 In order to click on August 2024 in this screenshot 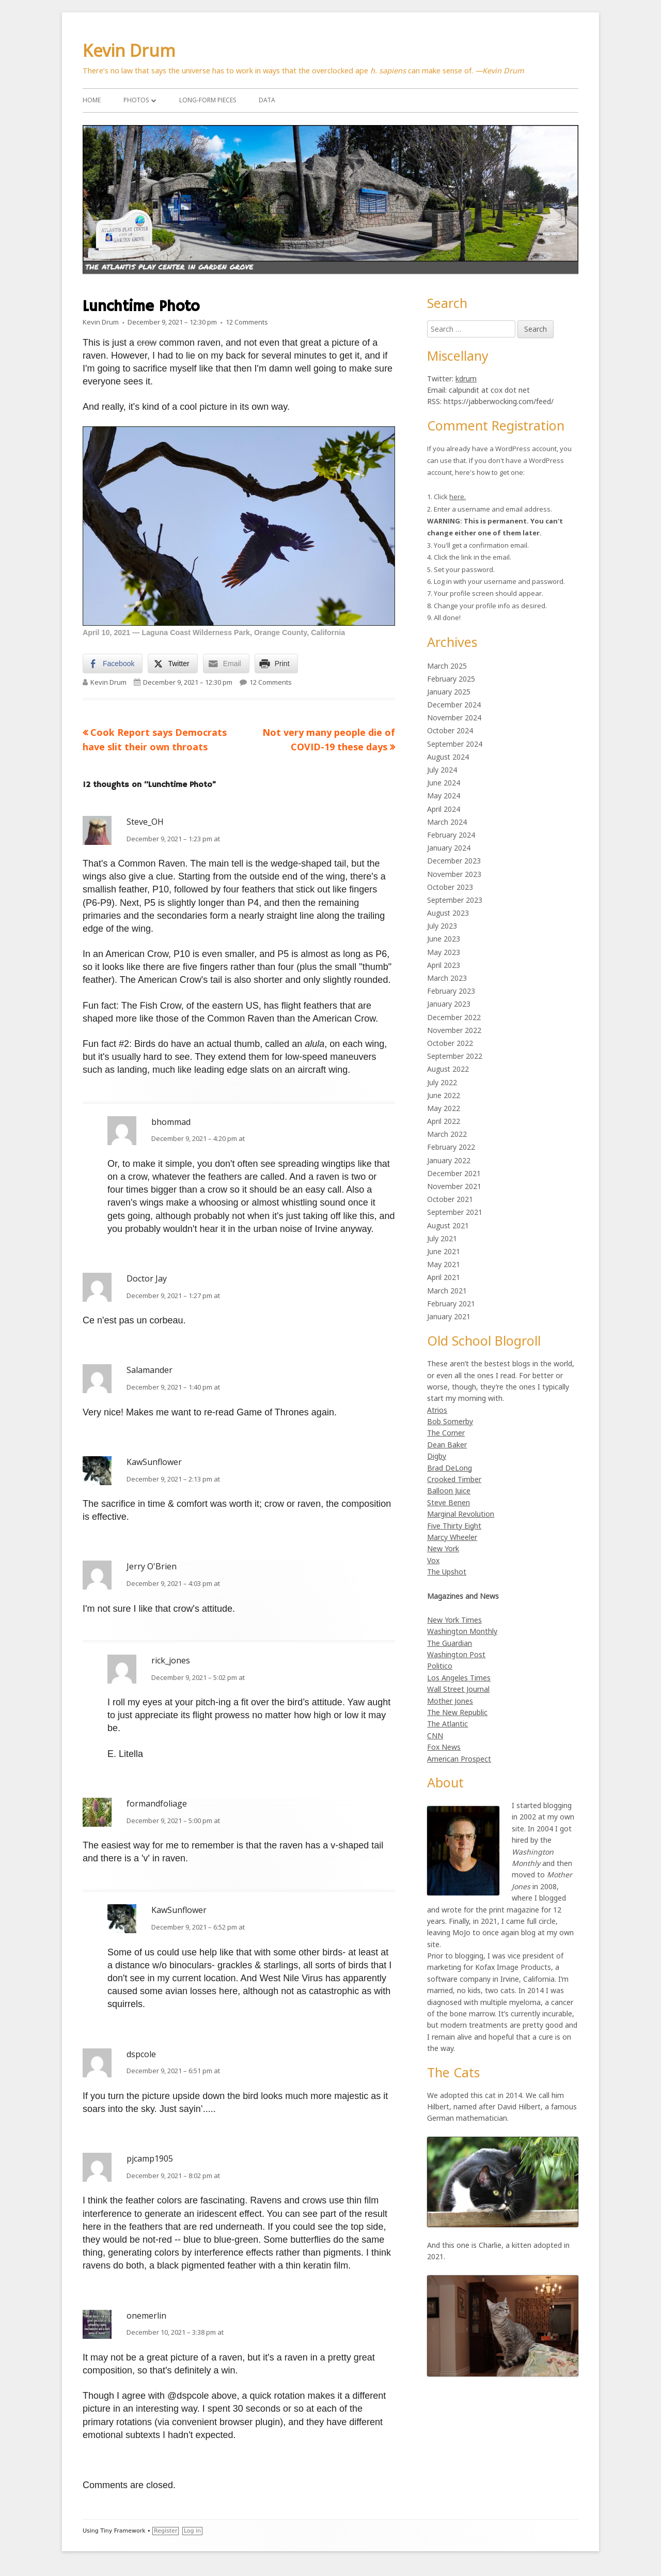, I will do `click(448, 757)`.